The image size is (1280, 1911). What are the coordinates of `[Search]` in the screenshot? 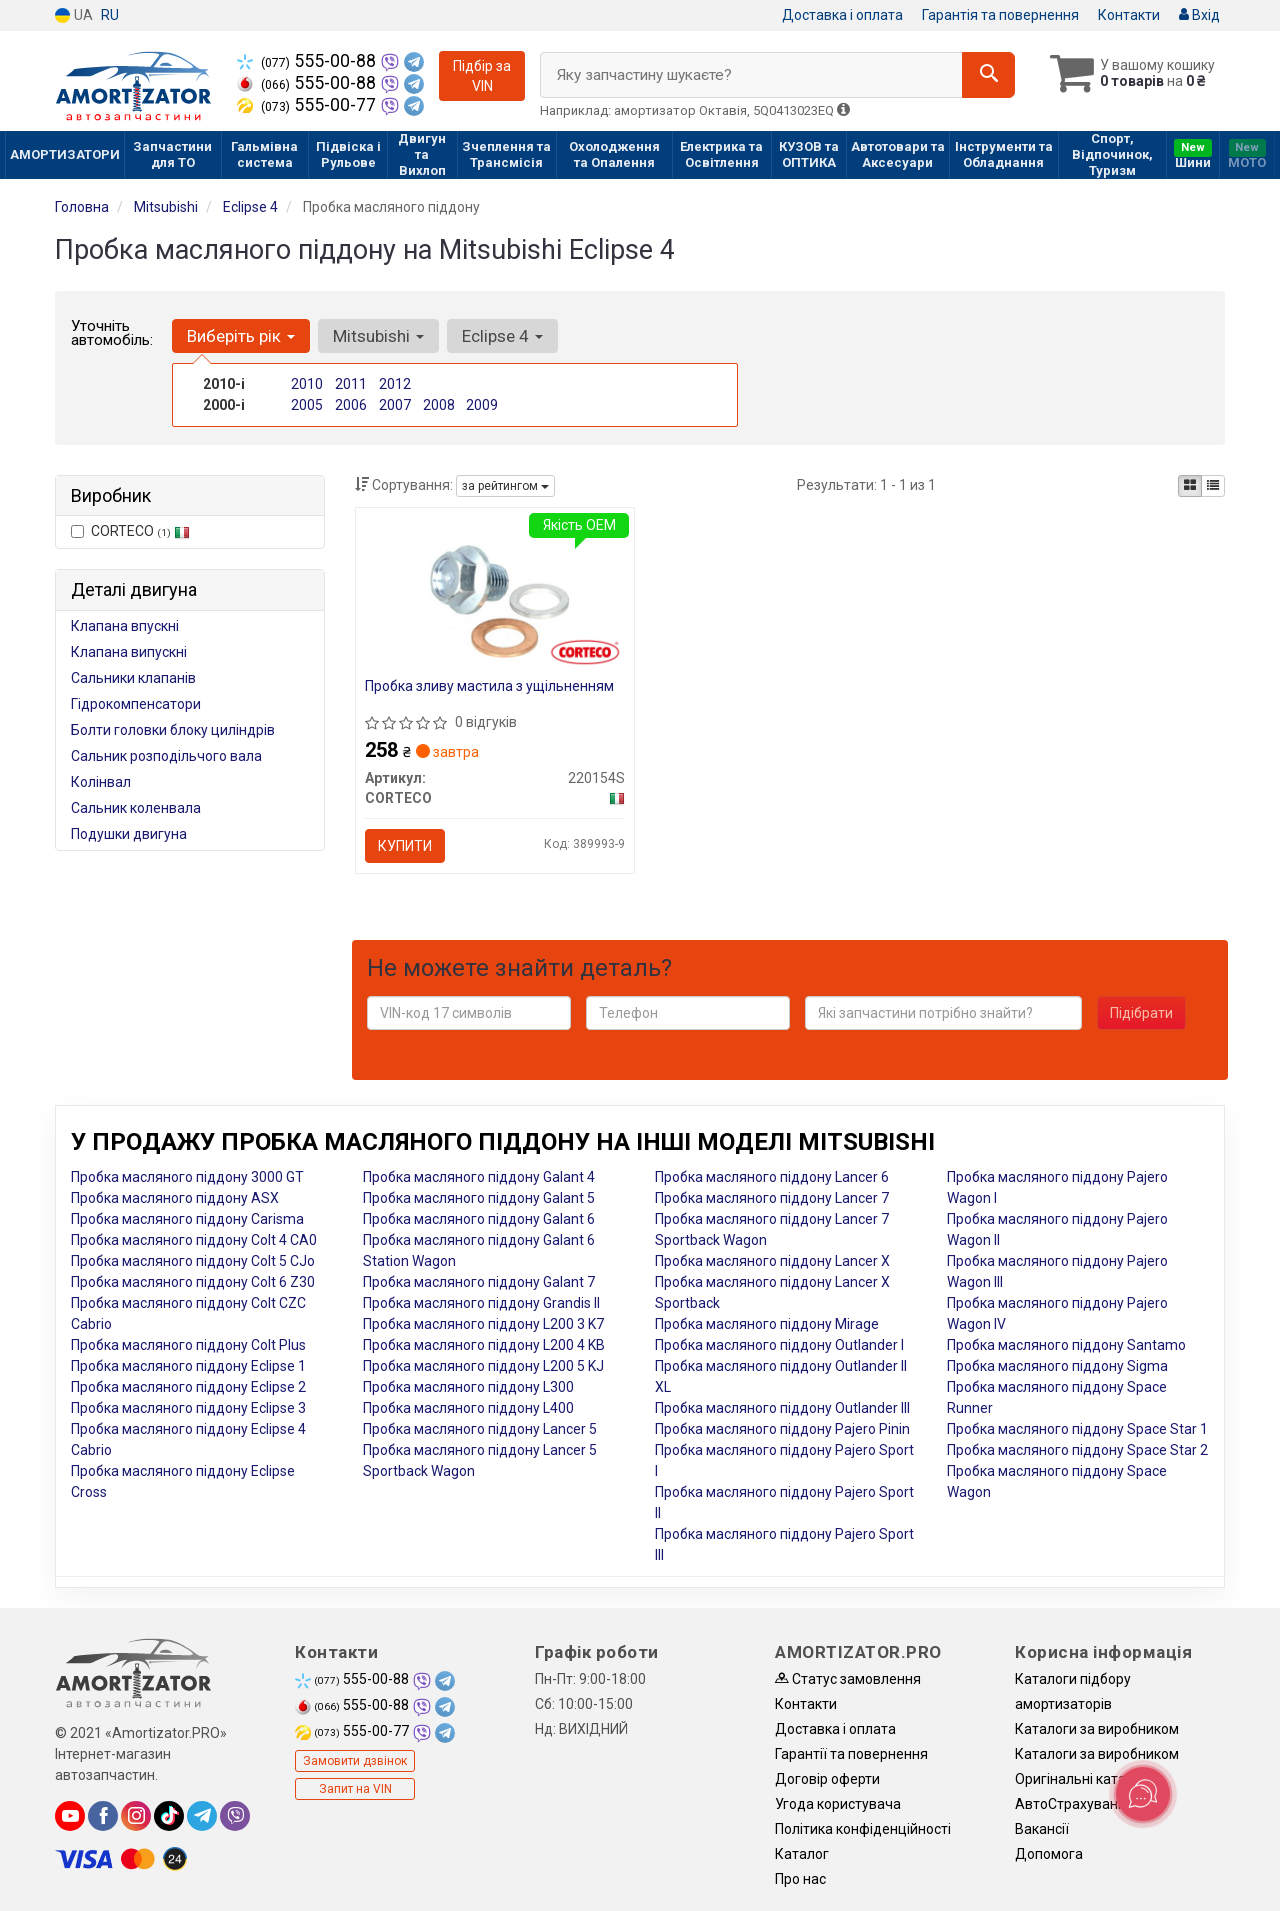 It's located at (988, 75).